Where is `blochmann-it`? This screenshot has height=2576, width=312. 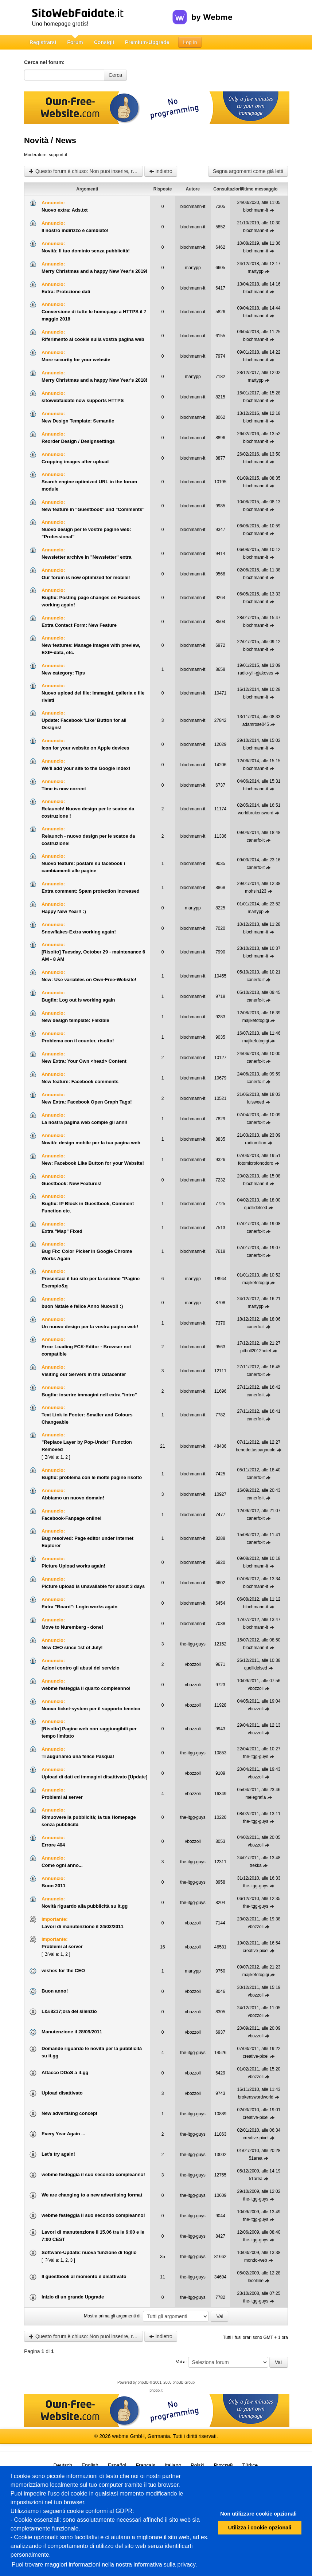 blochmann-it is located at coordinates (193, 206).